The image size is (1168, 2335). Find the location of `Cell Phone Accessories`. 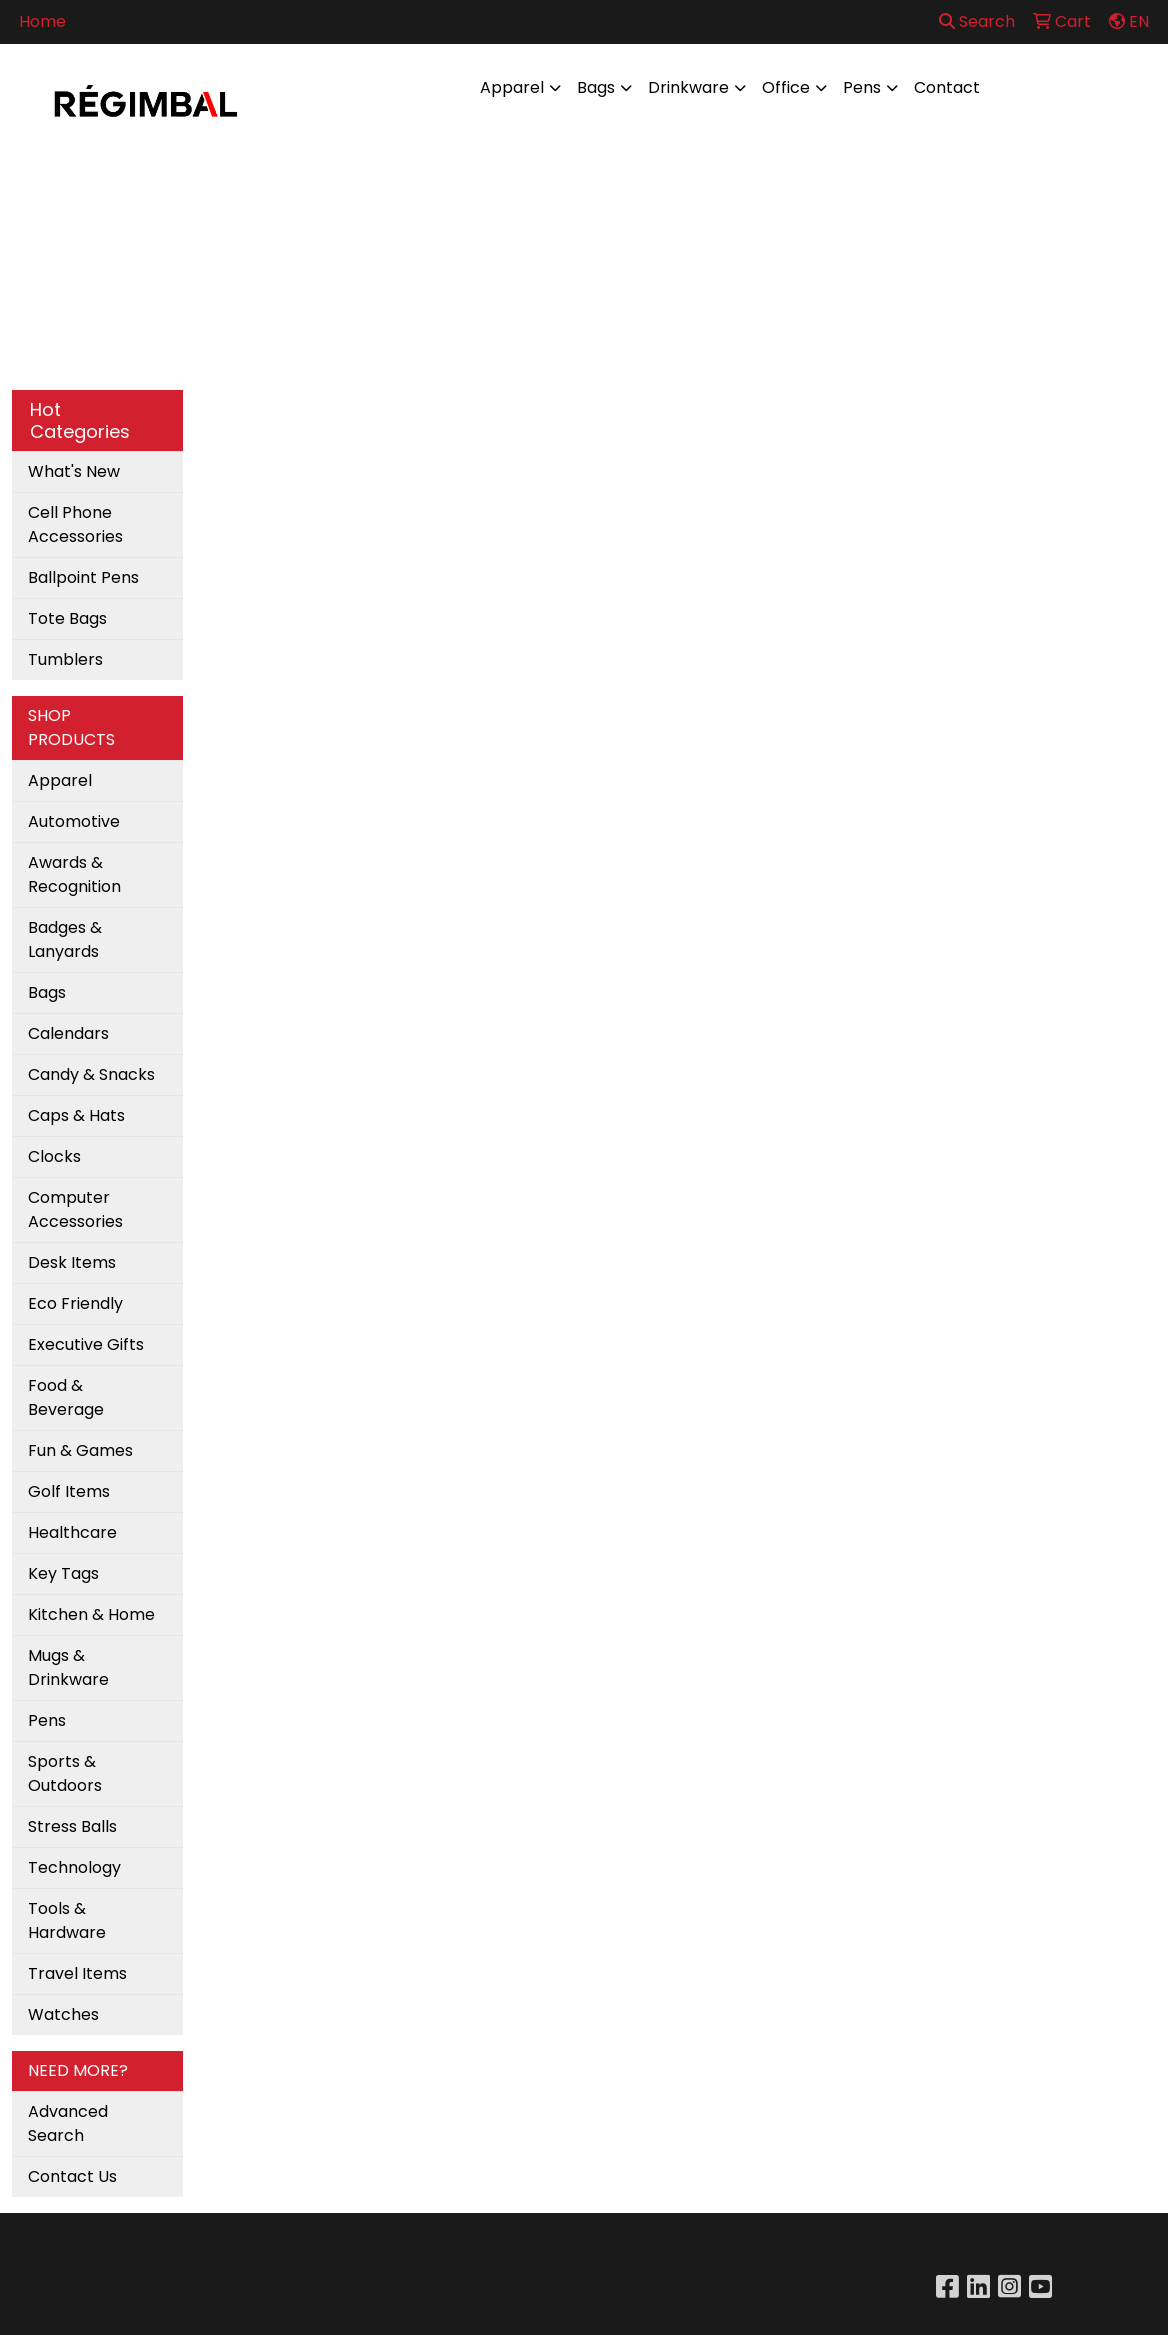

Cell Phone Accessories is located at coordinates (75, 524).